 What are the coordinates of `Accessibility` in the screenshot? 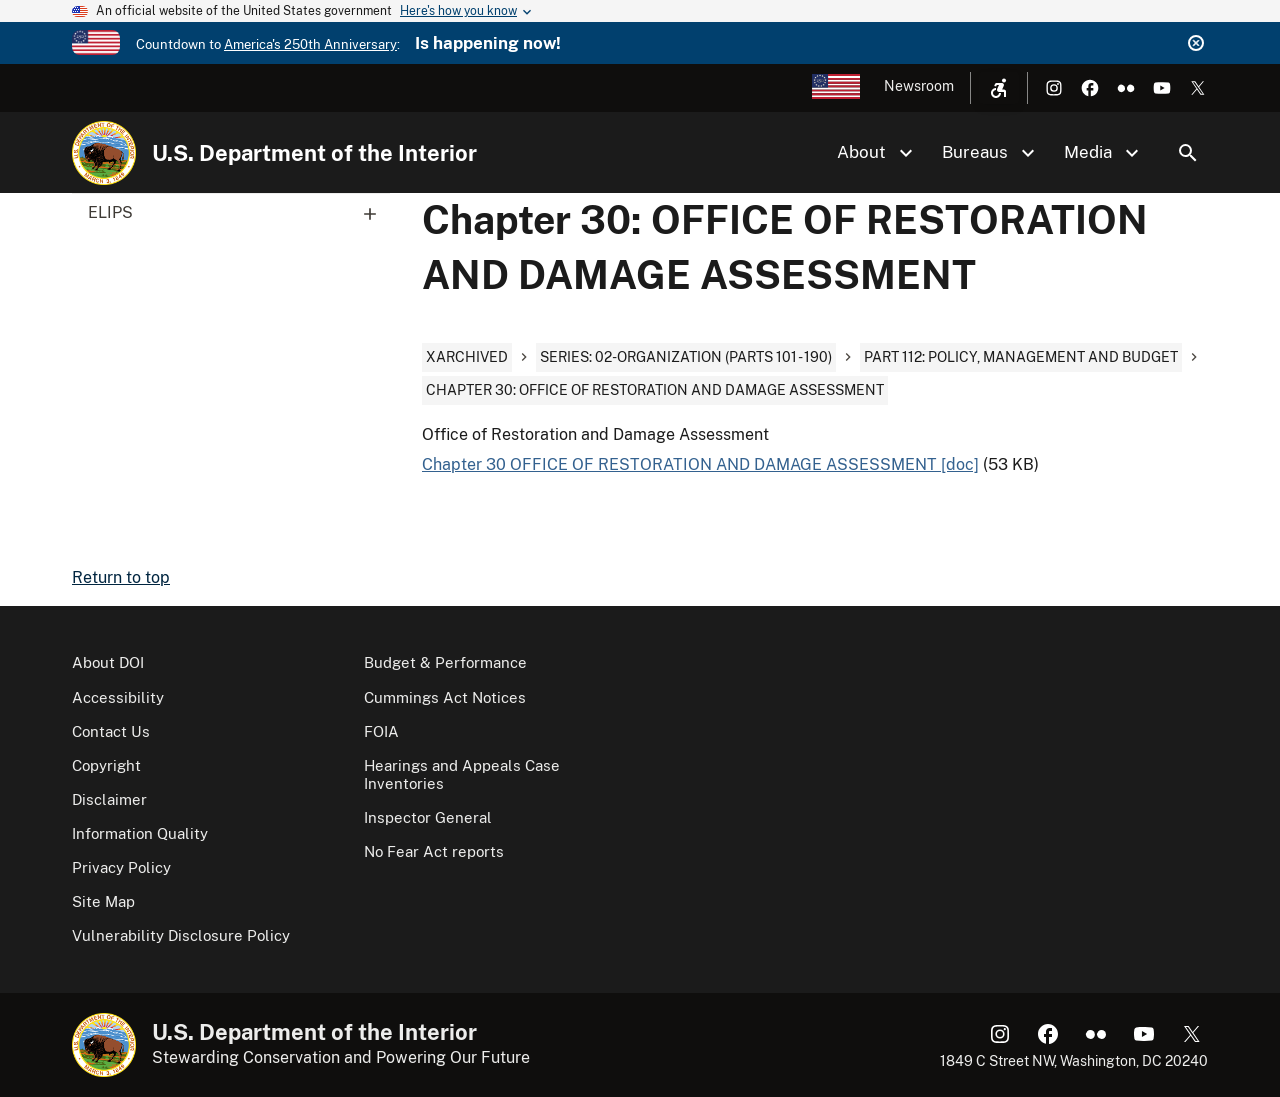 It's located at (118, 697).